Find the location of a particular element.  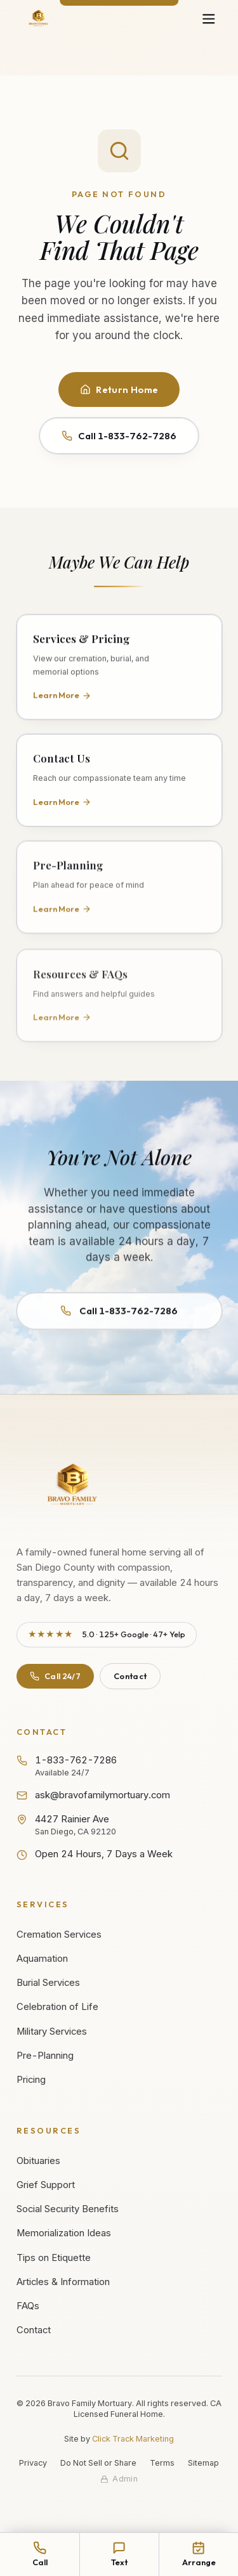

[Staff admin sign in] is located at coordinates (119, 2478).